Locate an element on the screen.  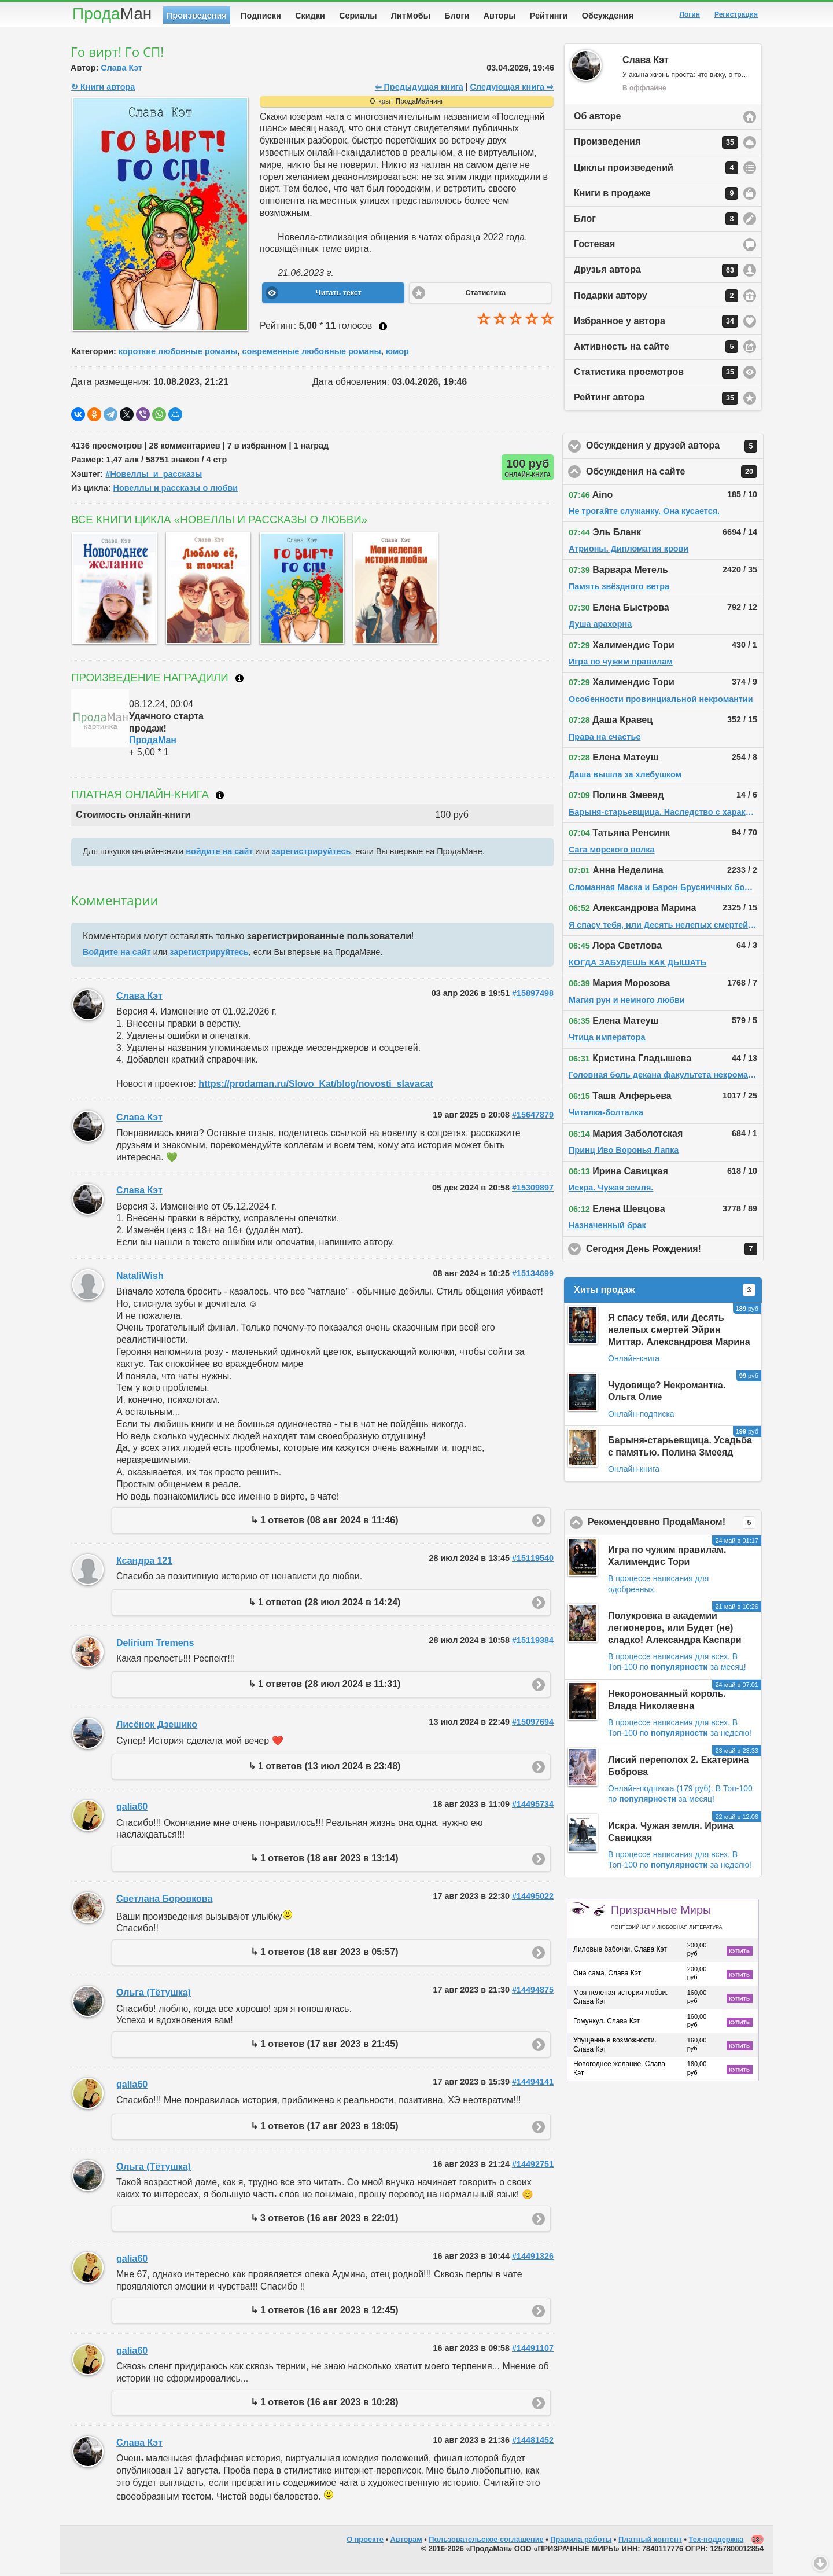
#15309897 is located at coordinates (533, 1190).